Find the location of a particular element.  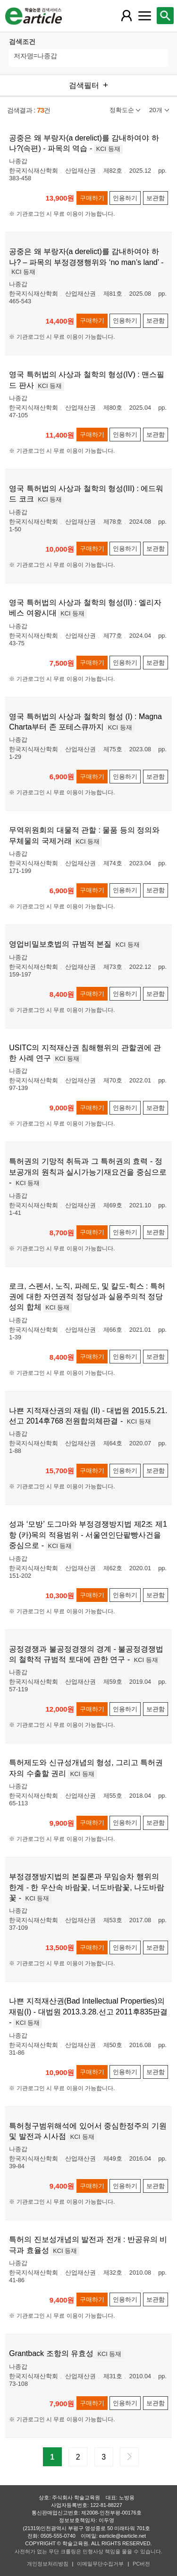

[레이어 팝업으로 검색창 열림] is located at coordinates (165, 15).